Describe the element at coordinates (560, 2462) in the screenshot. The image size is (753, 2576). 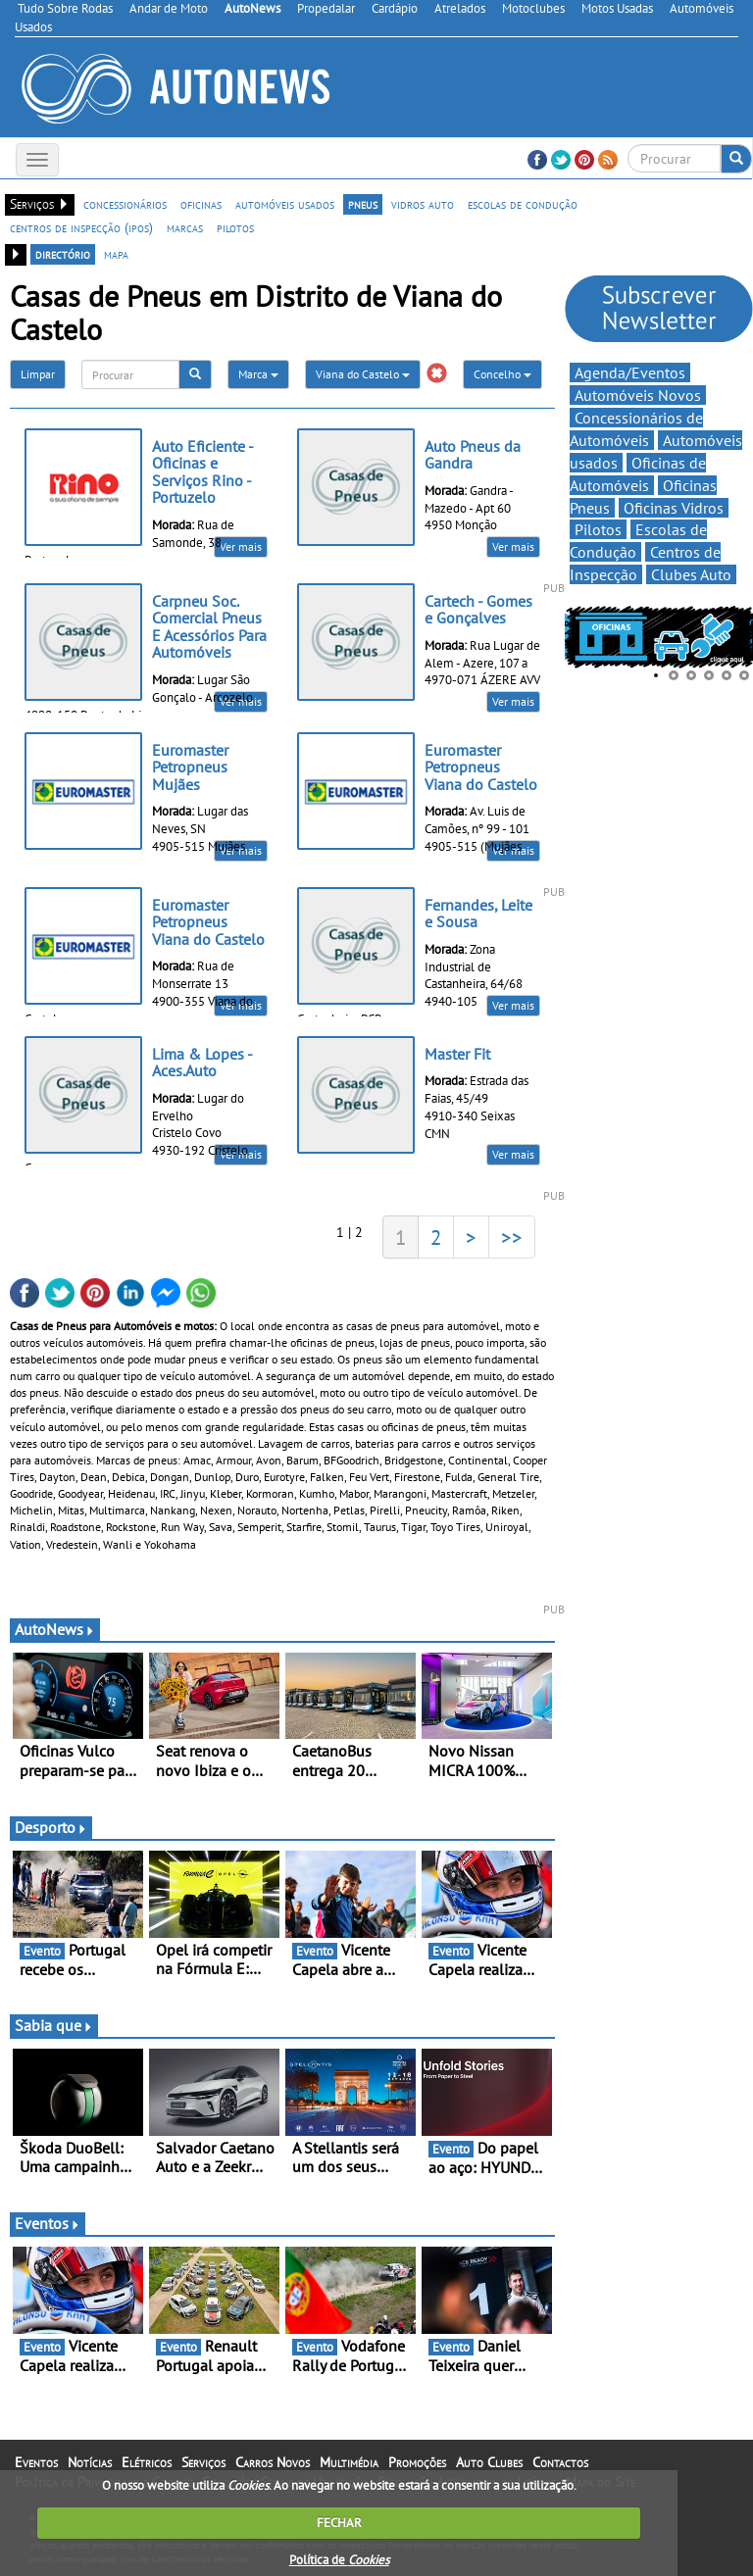
I see `Contactos` at that location.